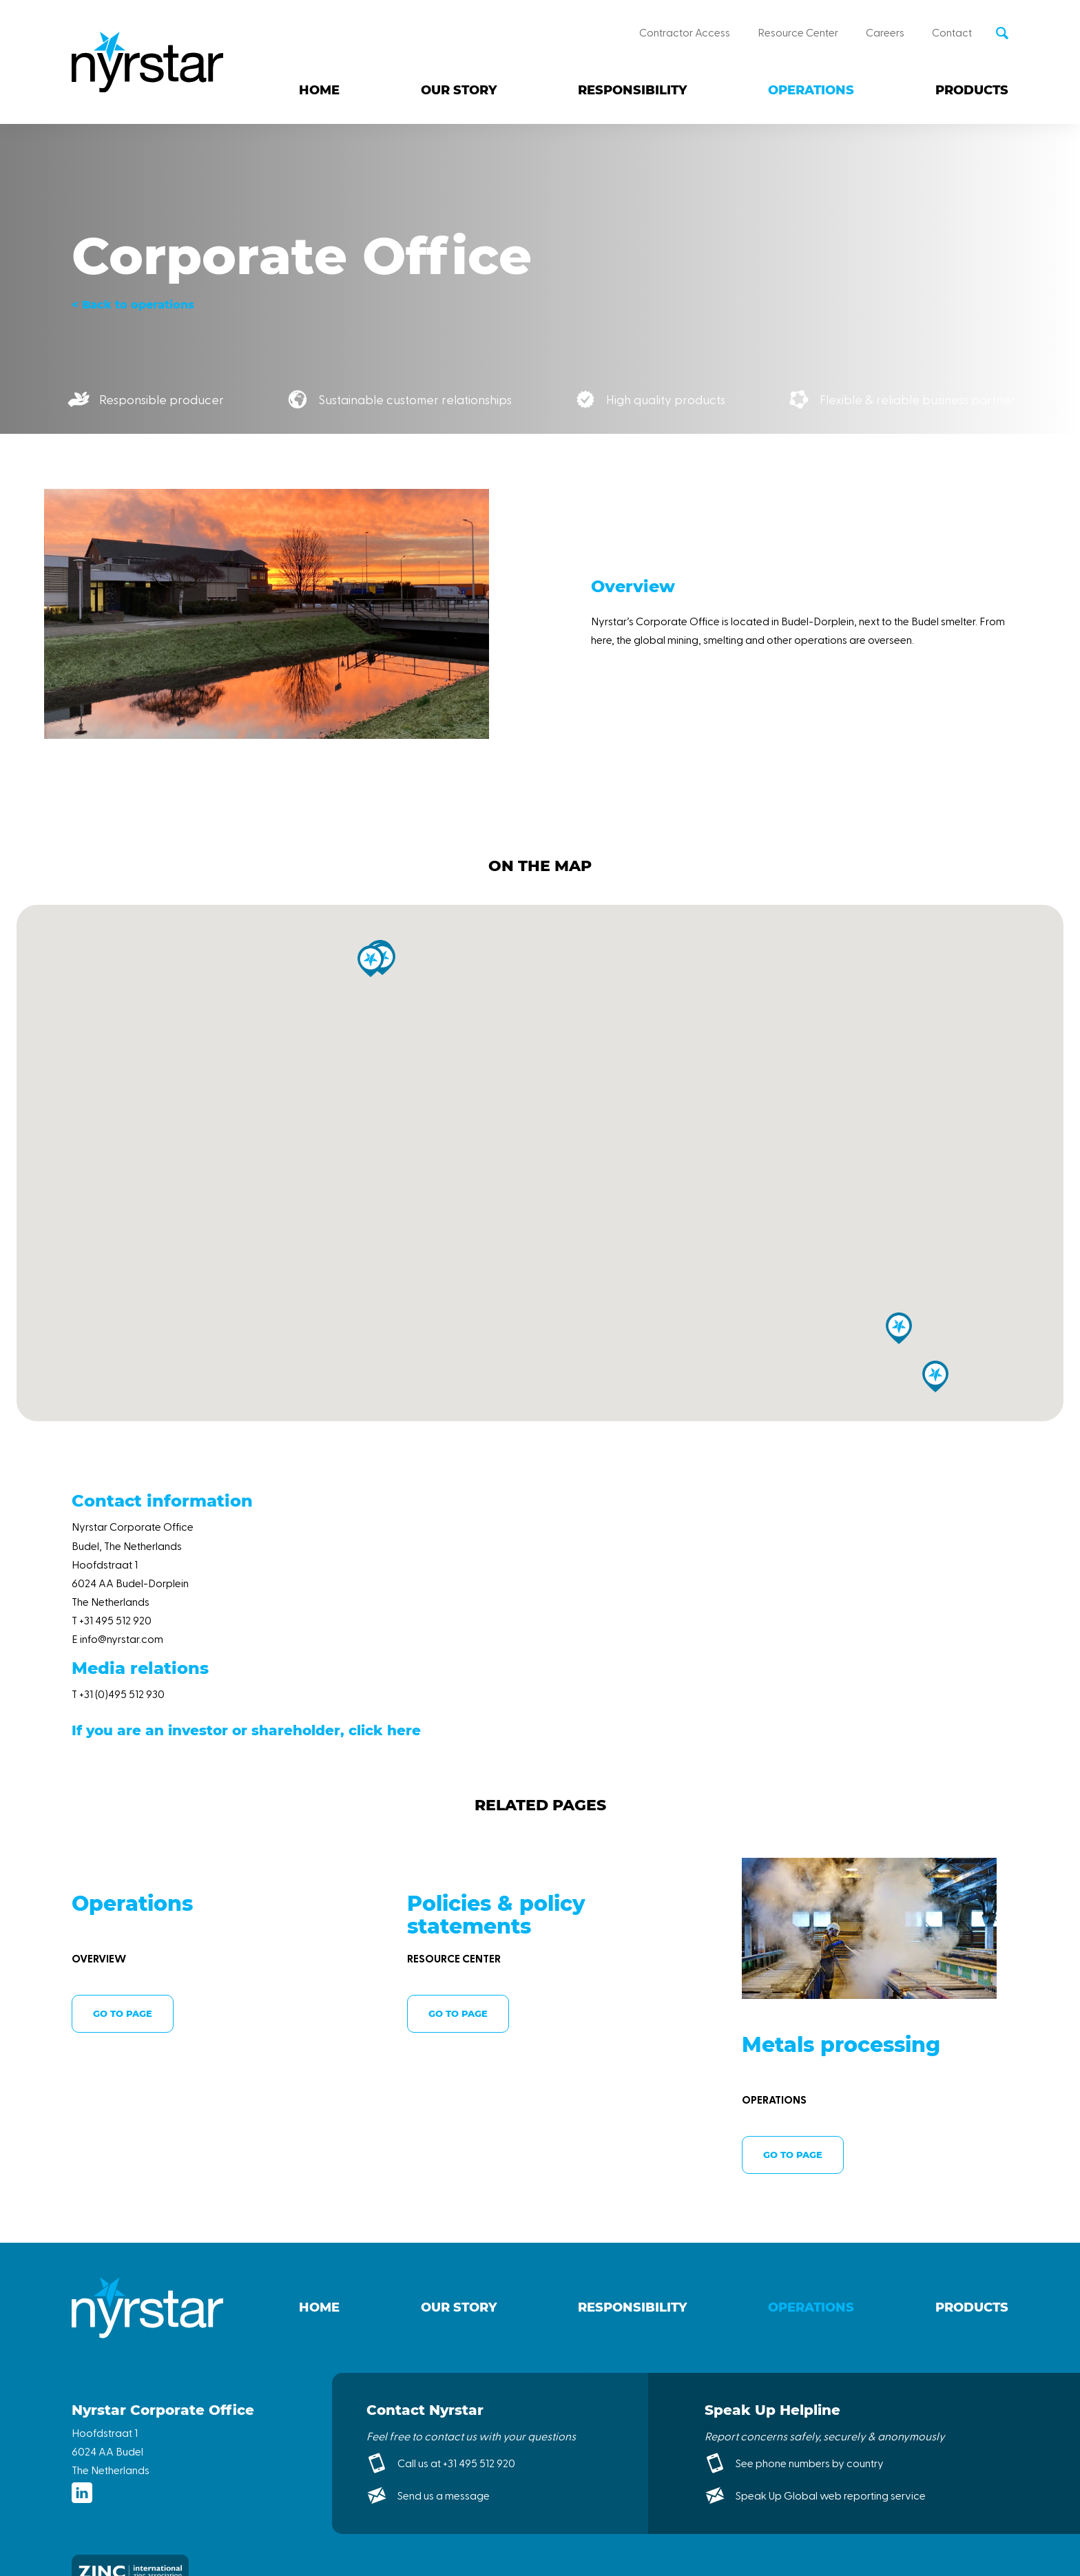  What do you see at coordinates (133, 304) in the screenshot?
I see `< Back to operations` at bounding box center [133, 304].